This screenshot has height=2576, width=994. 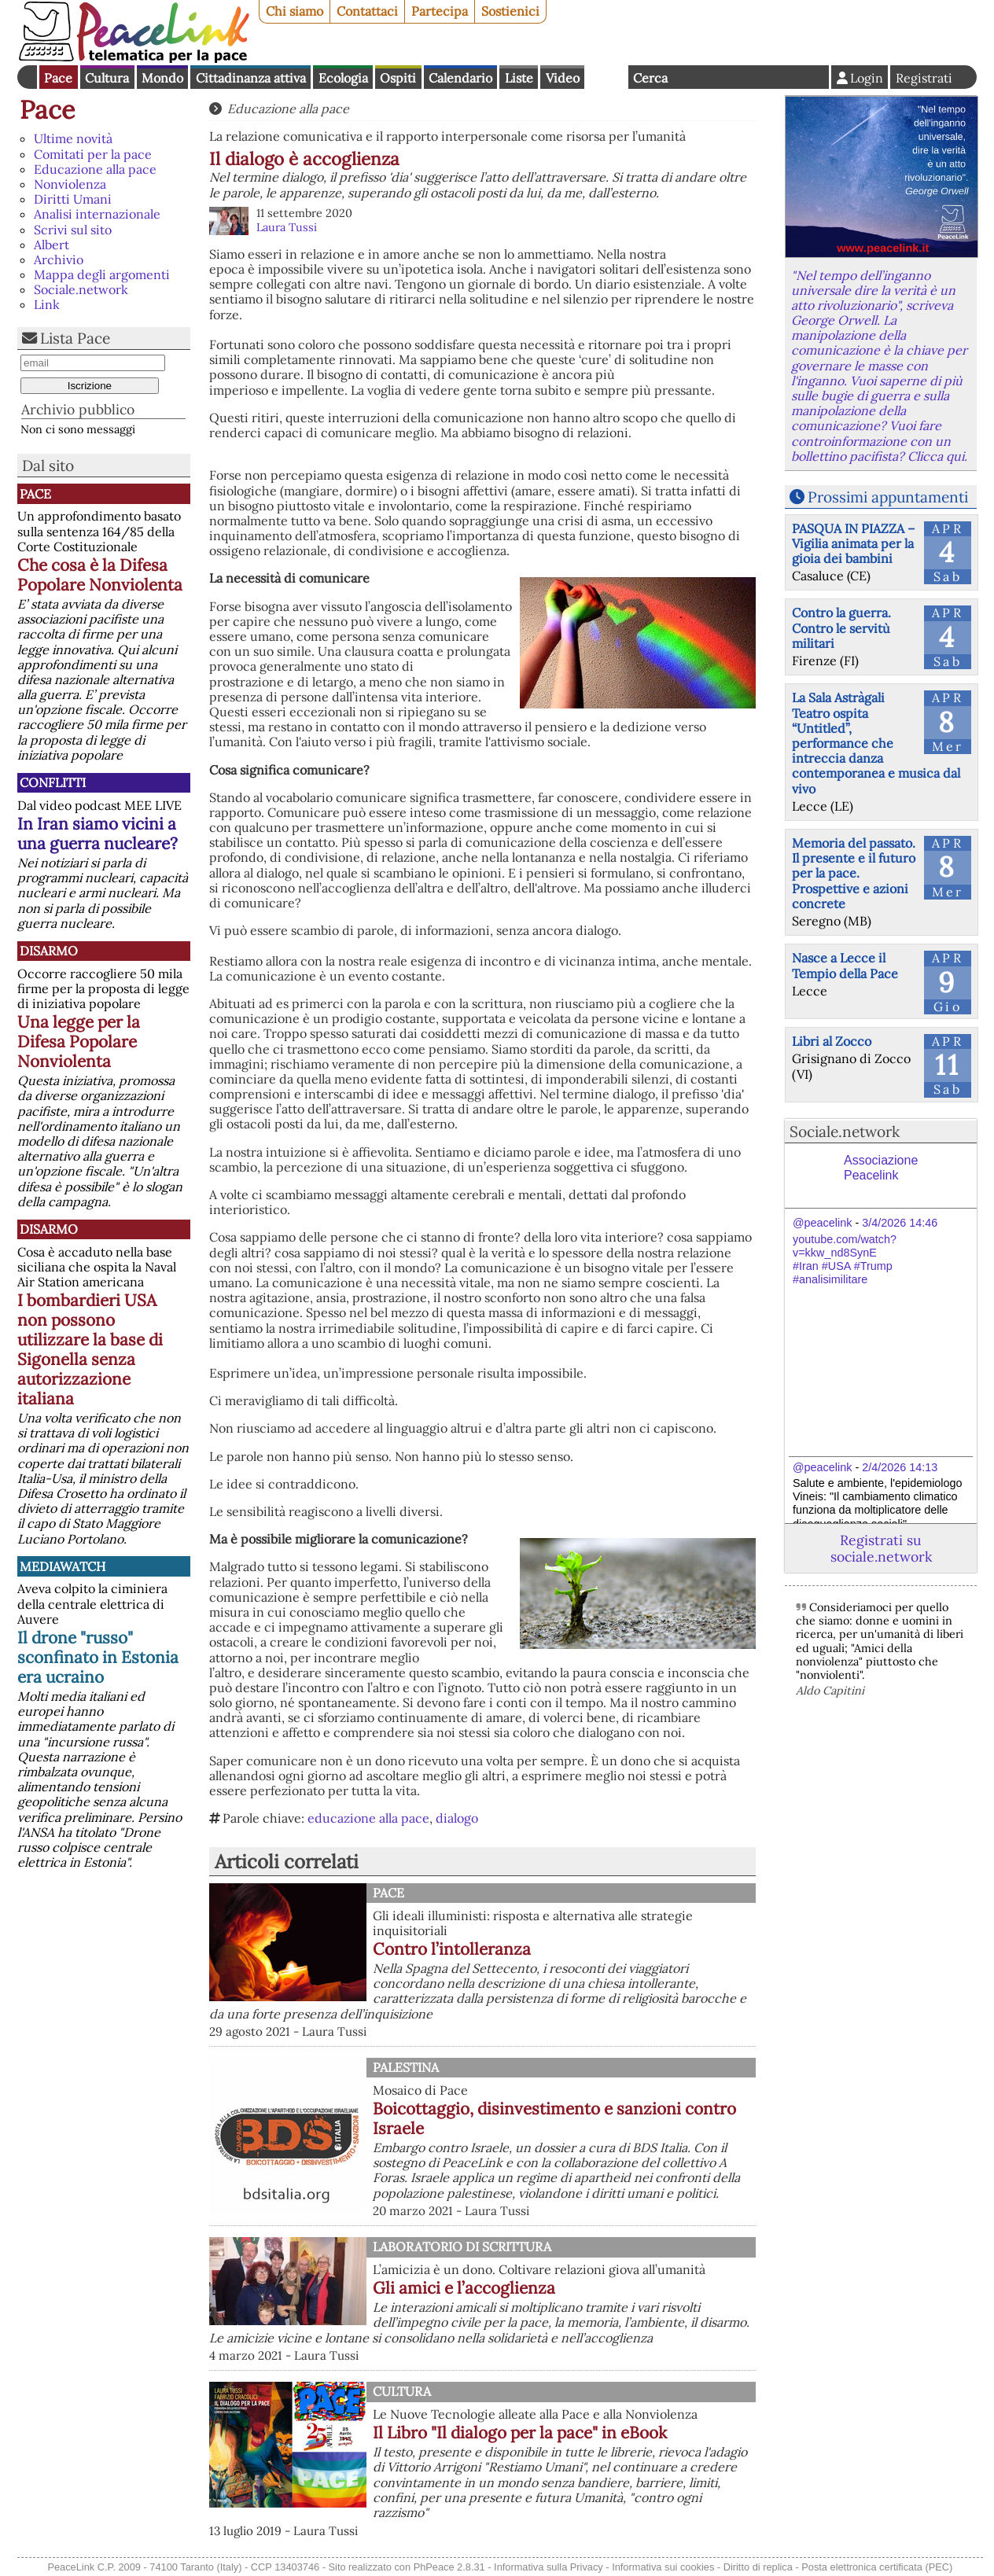 I want to click on Archivio pubblico, so click(x=77, y=409).